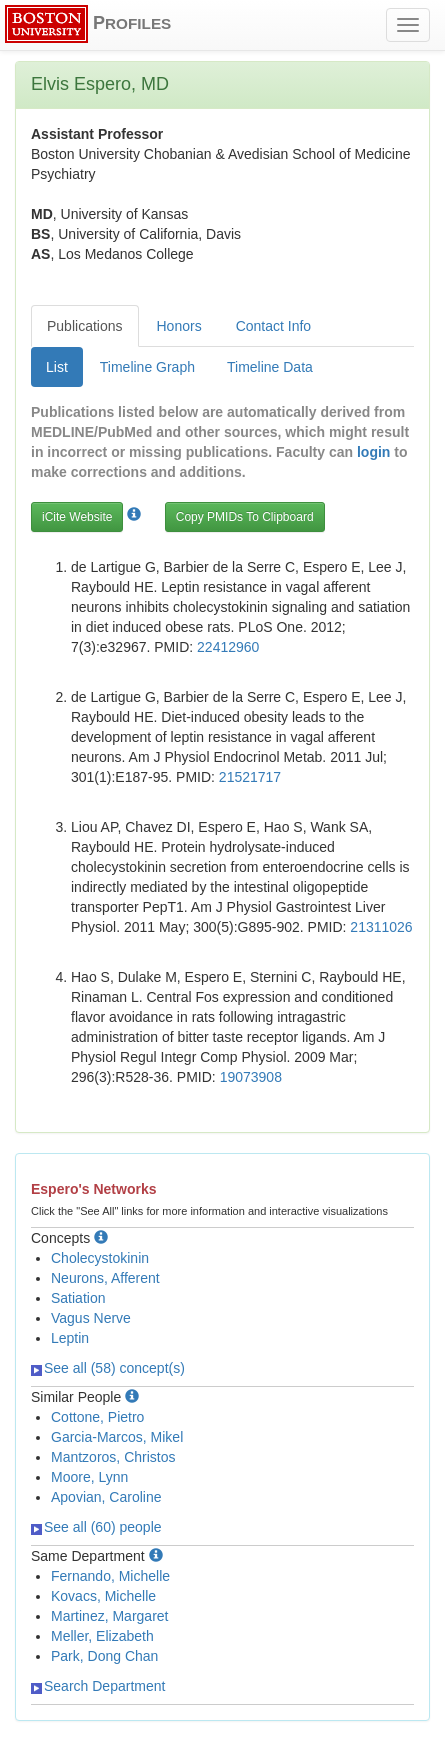  I want to click on Cholecystokinin, so click(100, 1258).